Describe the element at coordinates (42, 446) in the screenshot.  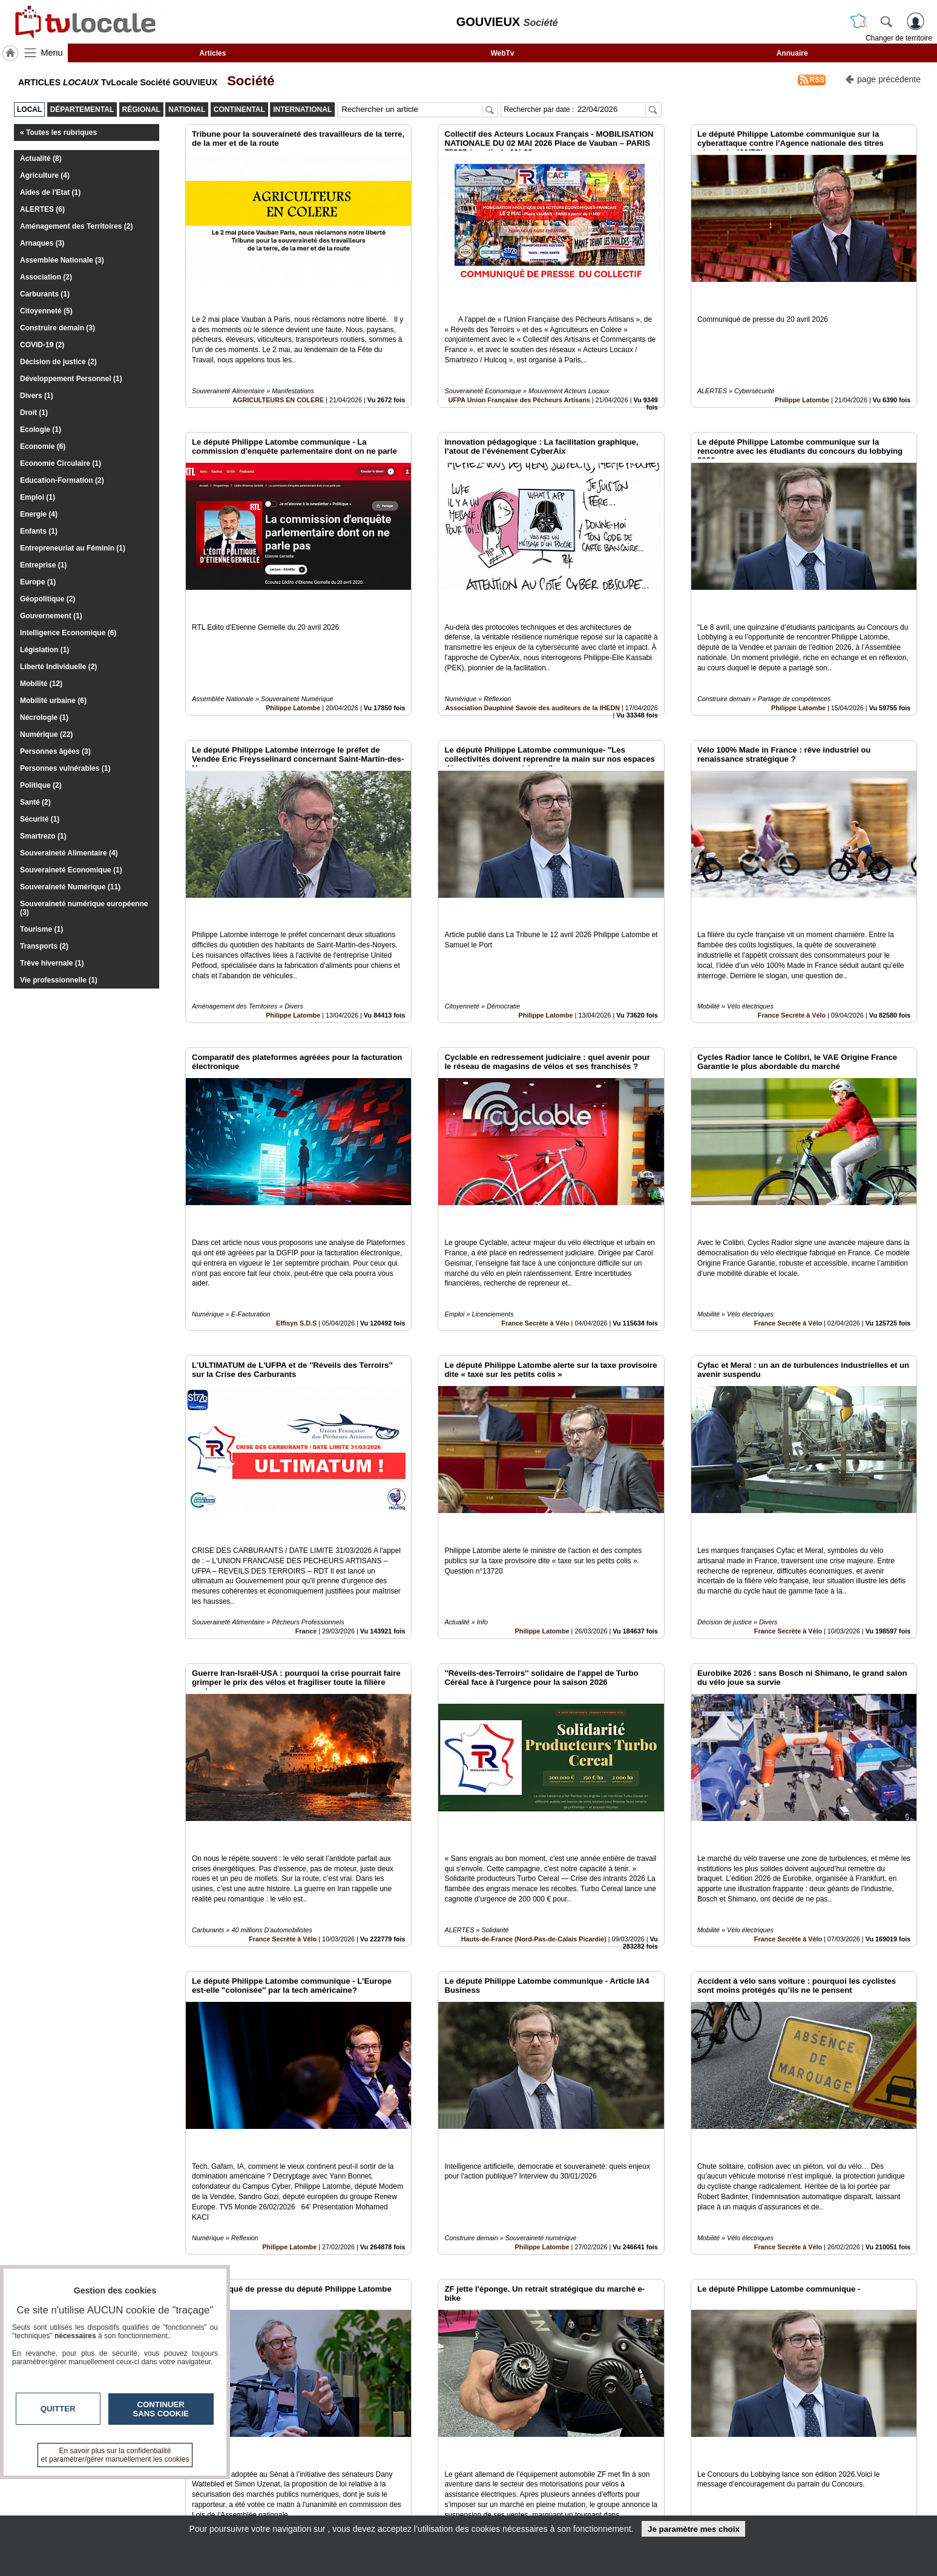
I see `Economie (6)` at that location.